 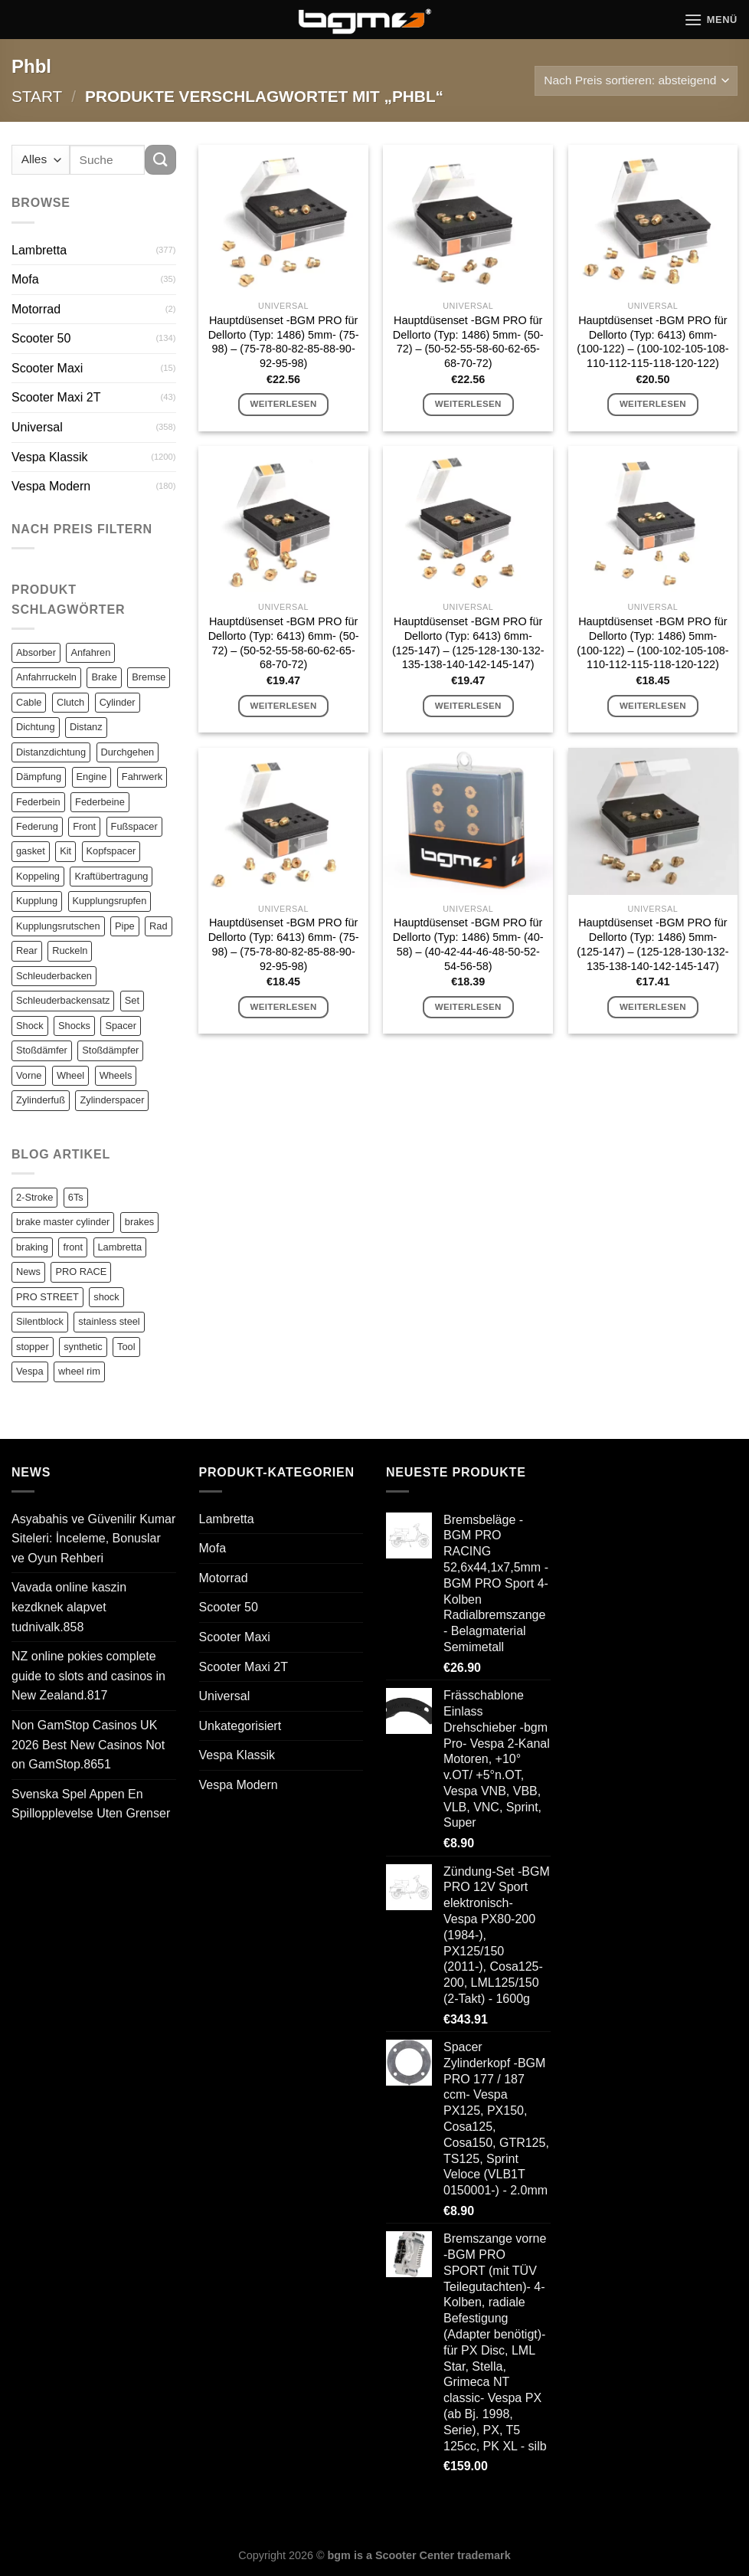 I want to click on Absorber [Absorber (125 Einträge)], so click(x=36, y=652).